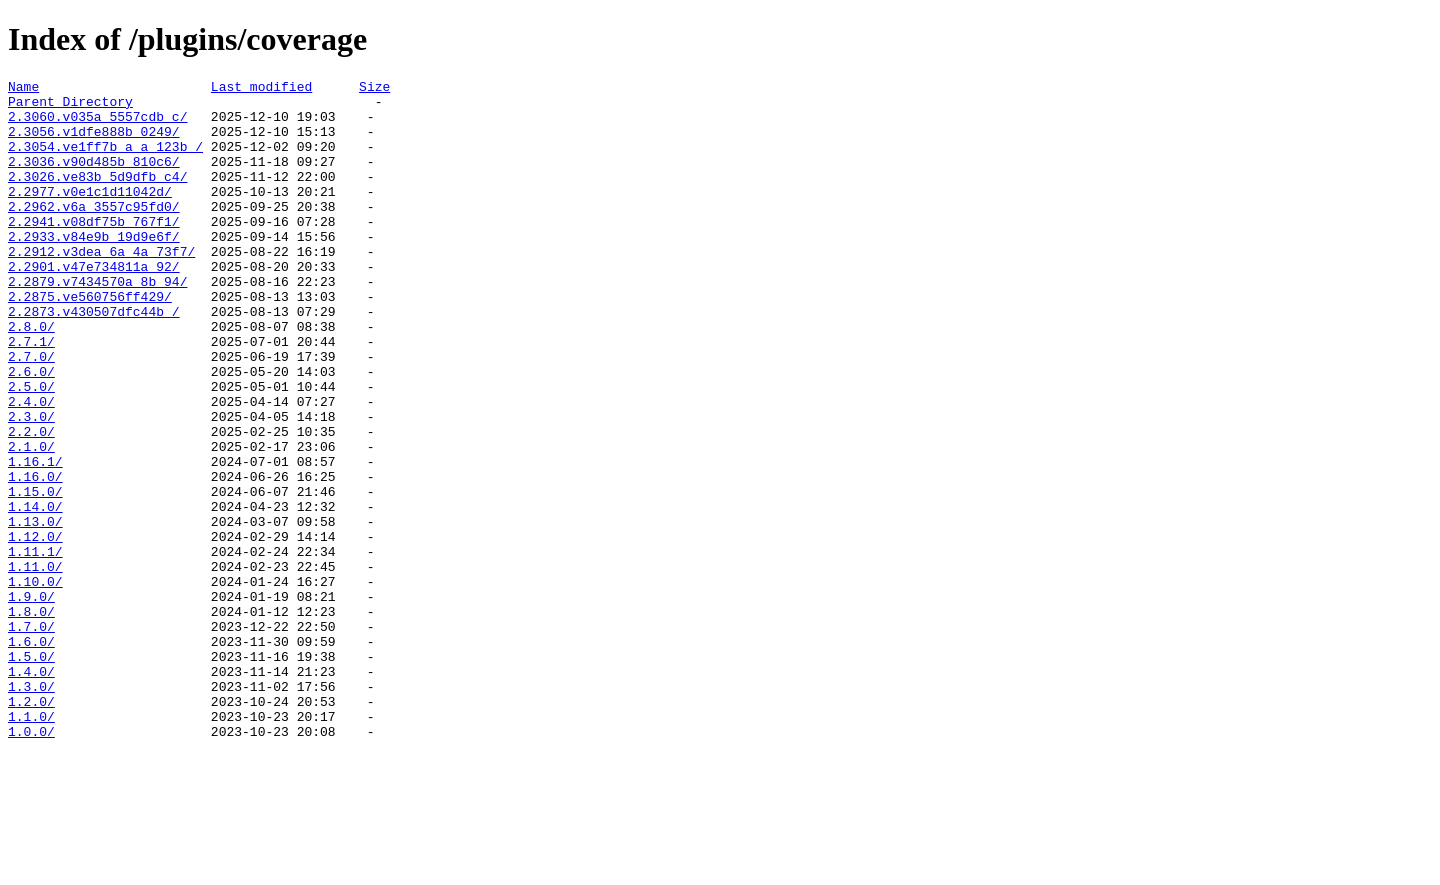 The image size is (1440, 885). Describe the element at coordinates (31, 737) in the screenshot. I see `1.7.0/` at that location.